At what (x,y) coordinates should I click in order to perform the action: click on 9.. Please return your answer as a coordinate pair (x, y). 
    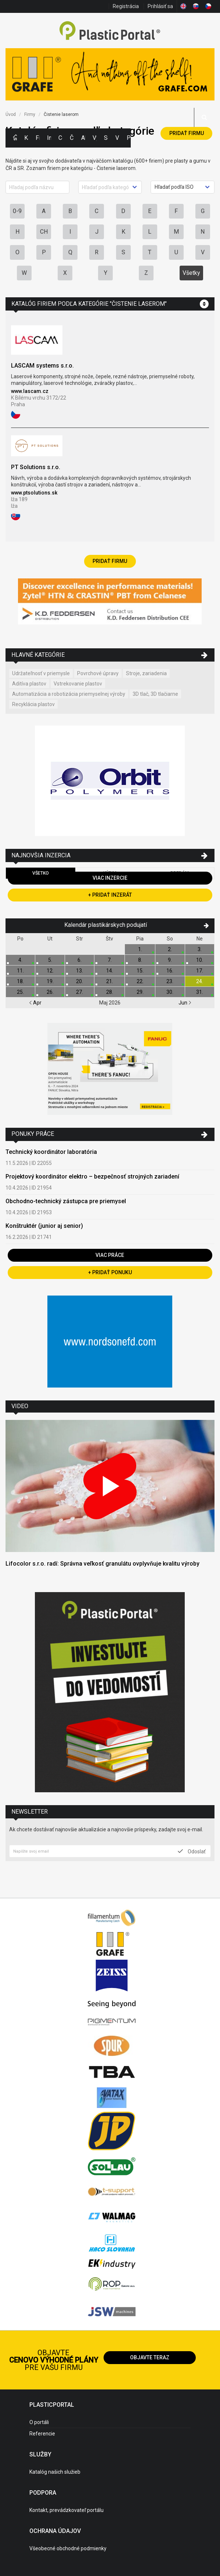
    Looking at the image, I should click on (170, 960).